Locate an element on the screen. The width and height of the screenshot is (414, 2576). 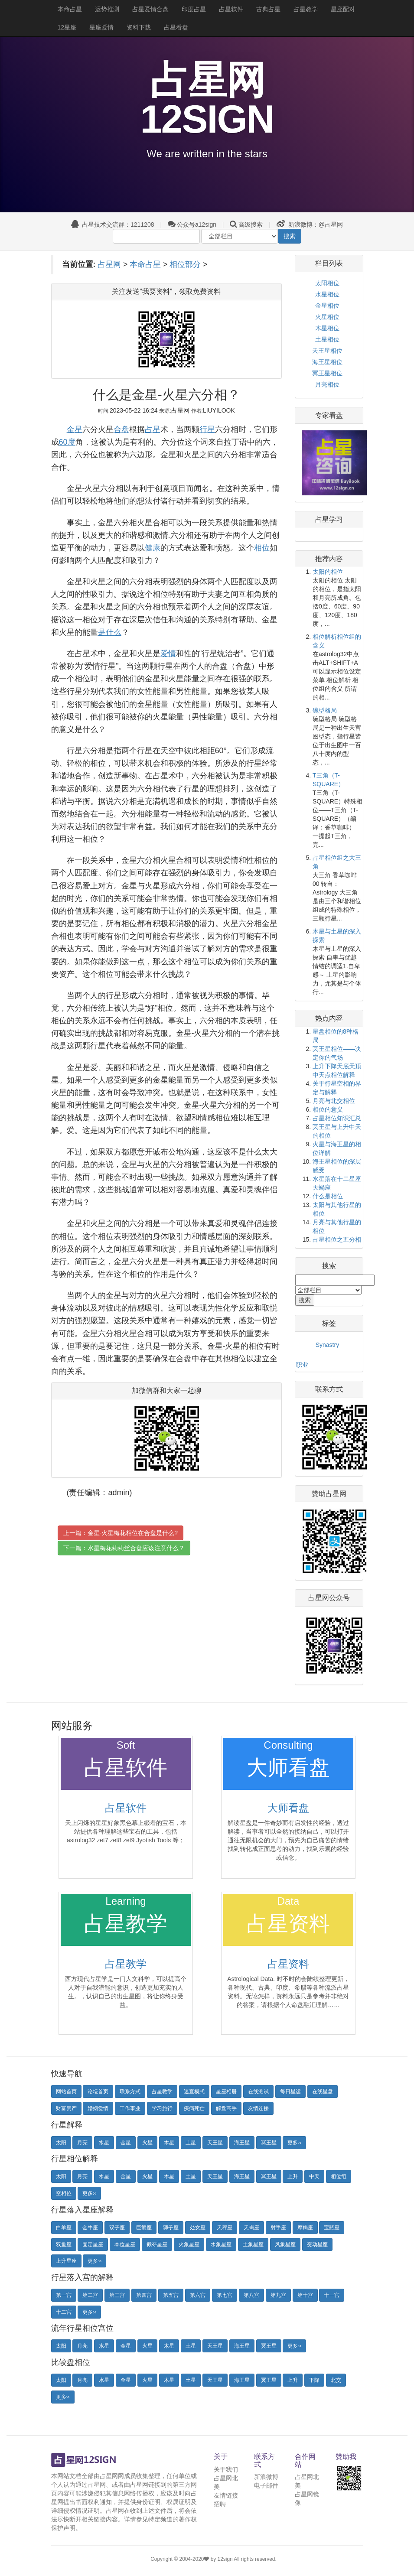
狮子座 is located at coordinates (171, 2228).